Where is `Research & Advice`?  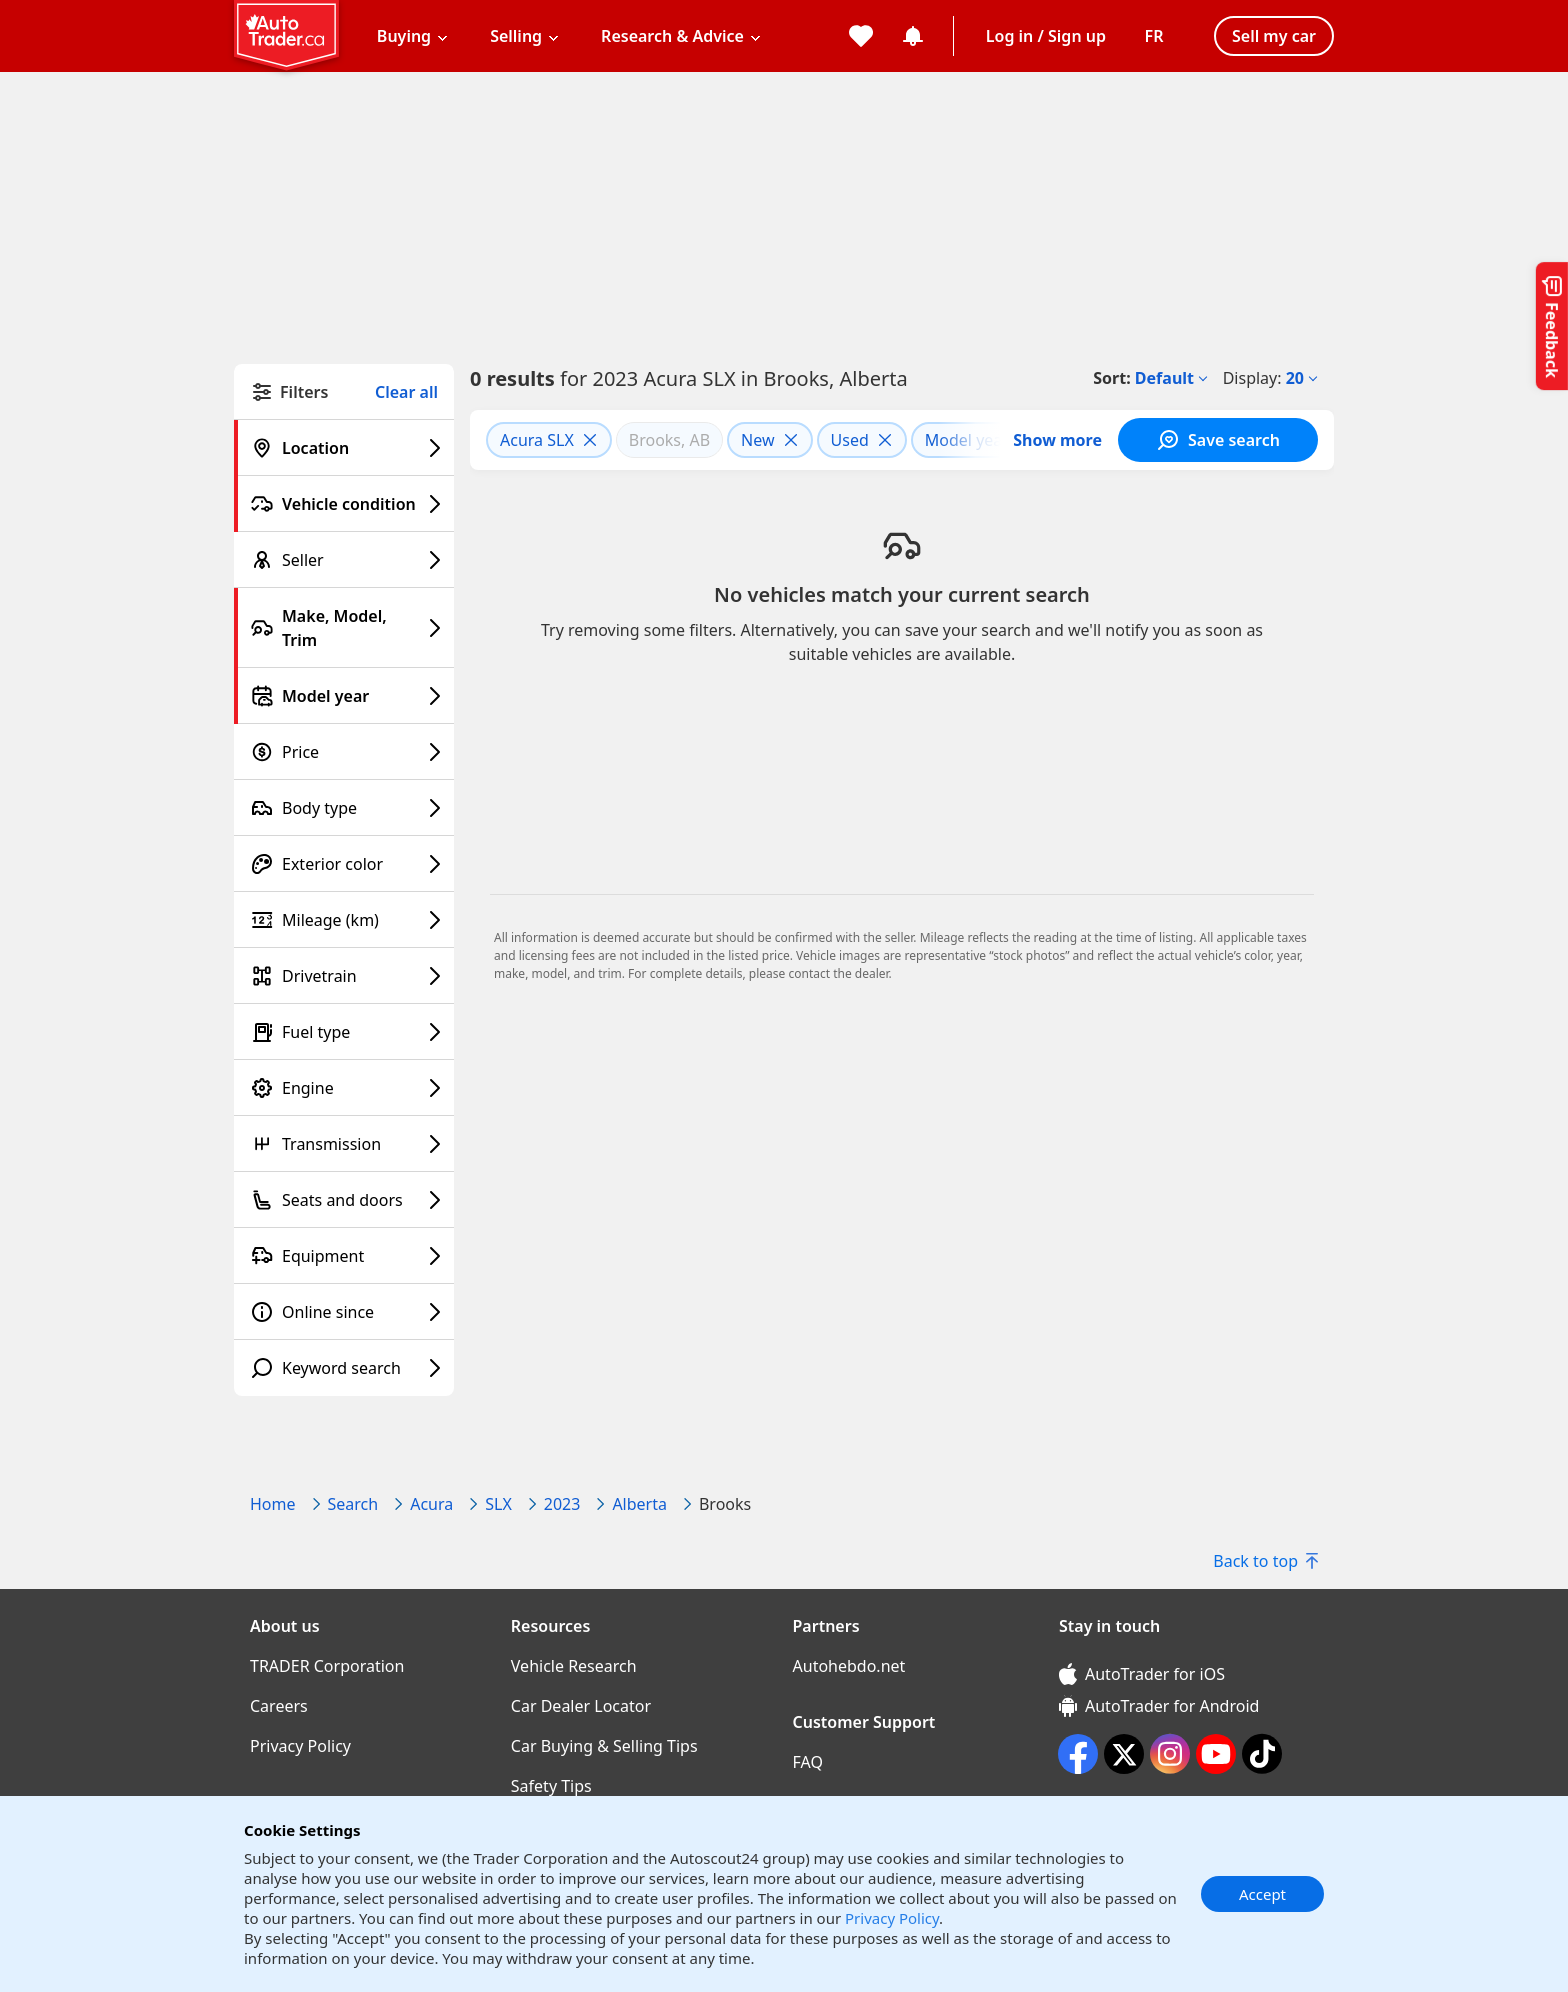
Research & Advice is located at coordinates (672, 36).